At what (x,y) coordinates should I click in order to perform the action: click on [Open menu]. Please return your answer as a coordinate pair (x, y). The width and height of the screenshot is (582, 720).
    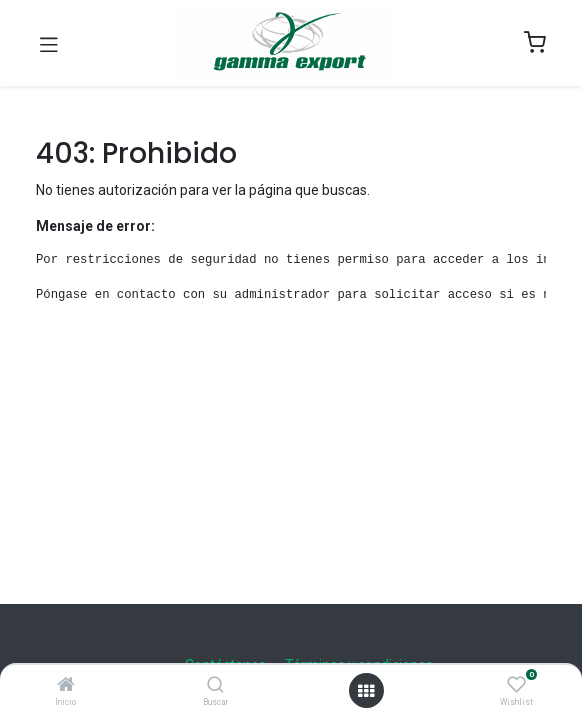
    Looking at the image, I should click on (366, 691).